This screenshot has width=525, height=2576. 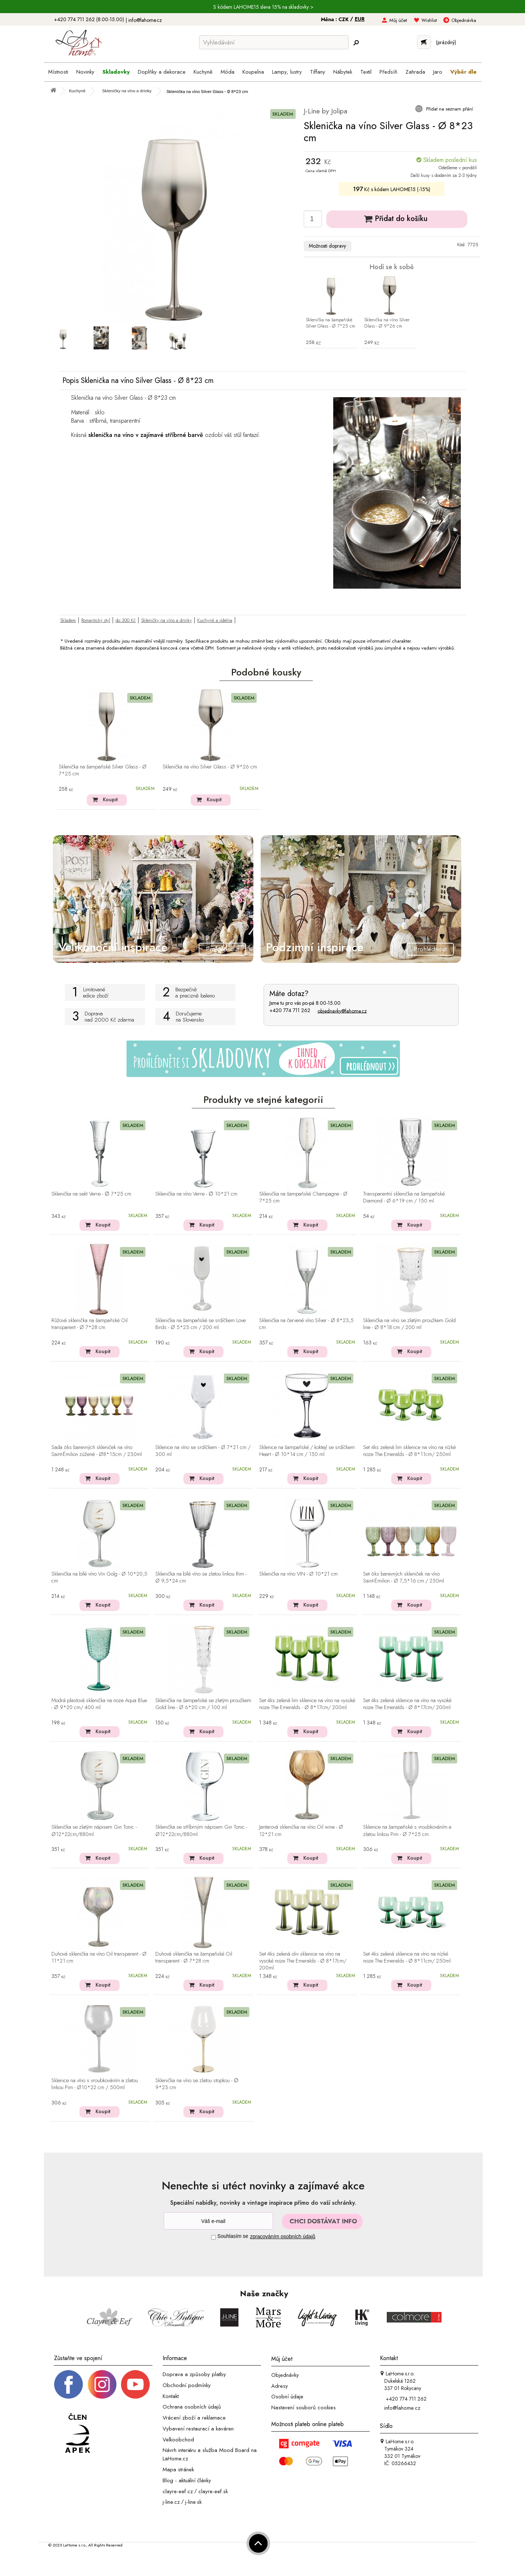 What do you see at coordinates (403, 1577) in the screenshot?
I see `Set 6ks barevných skleniček na víno Saint-Émilion - Ø 7,5*16 cm / 250ml` at bounding box center [403, 1577].